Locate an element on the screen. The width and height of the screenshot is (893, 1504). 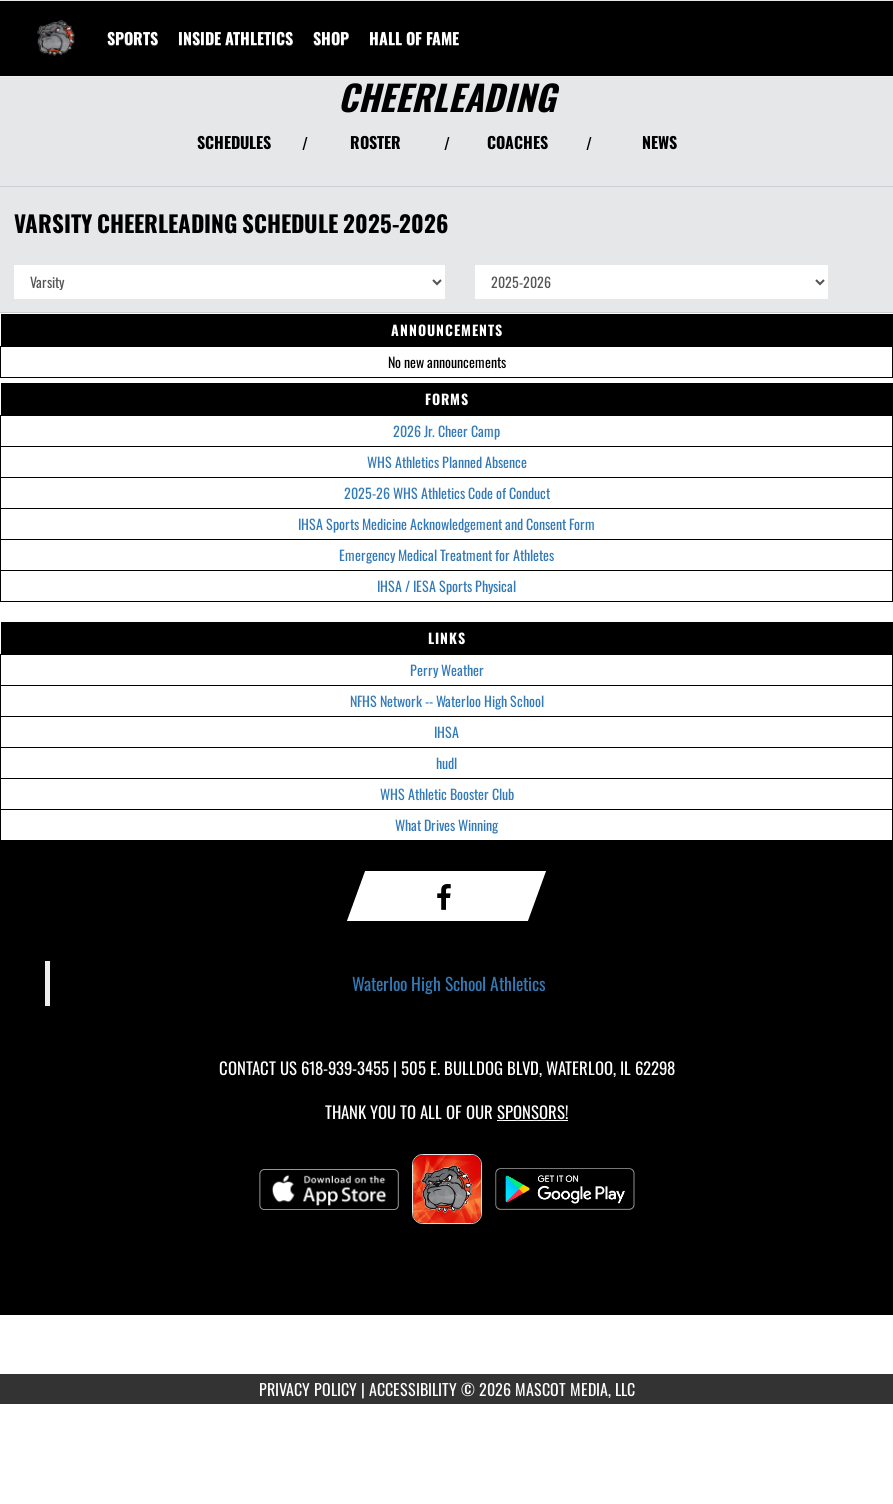
Sponsors! [Visit our Sponsors Page] is located at coordinates (532, 1111).